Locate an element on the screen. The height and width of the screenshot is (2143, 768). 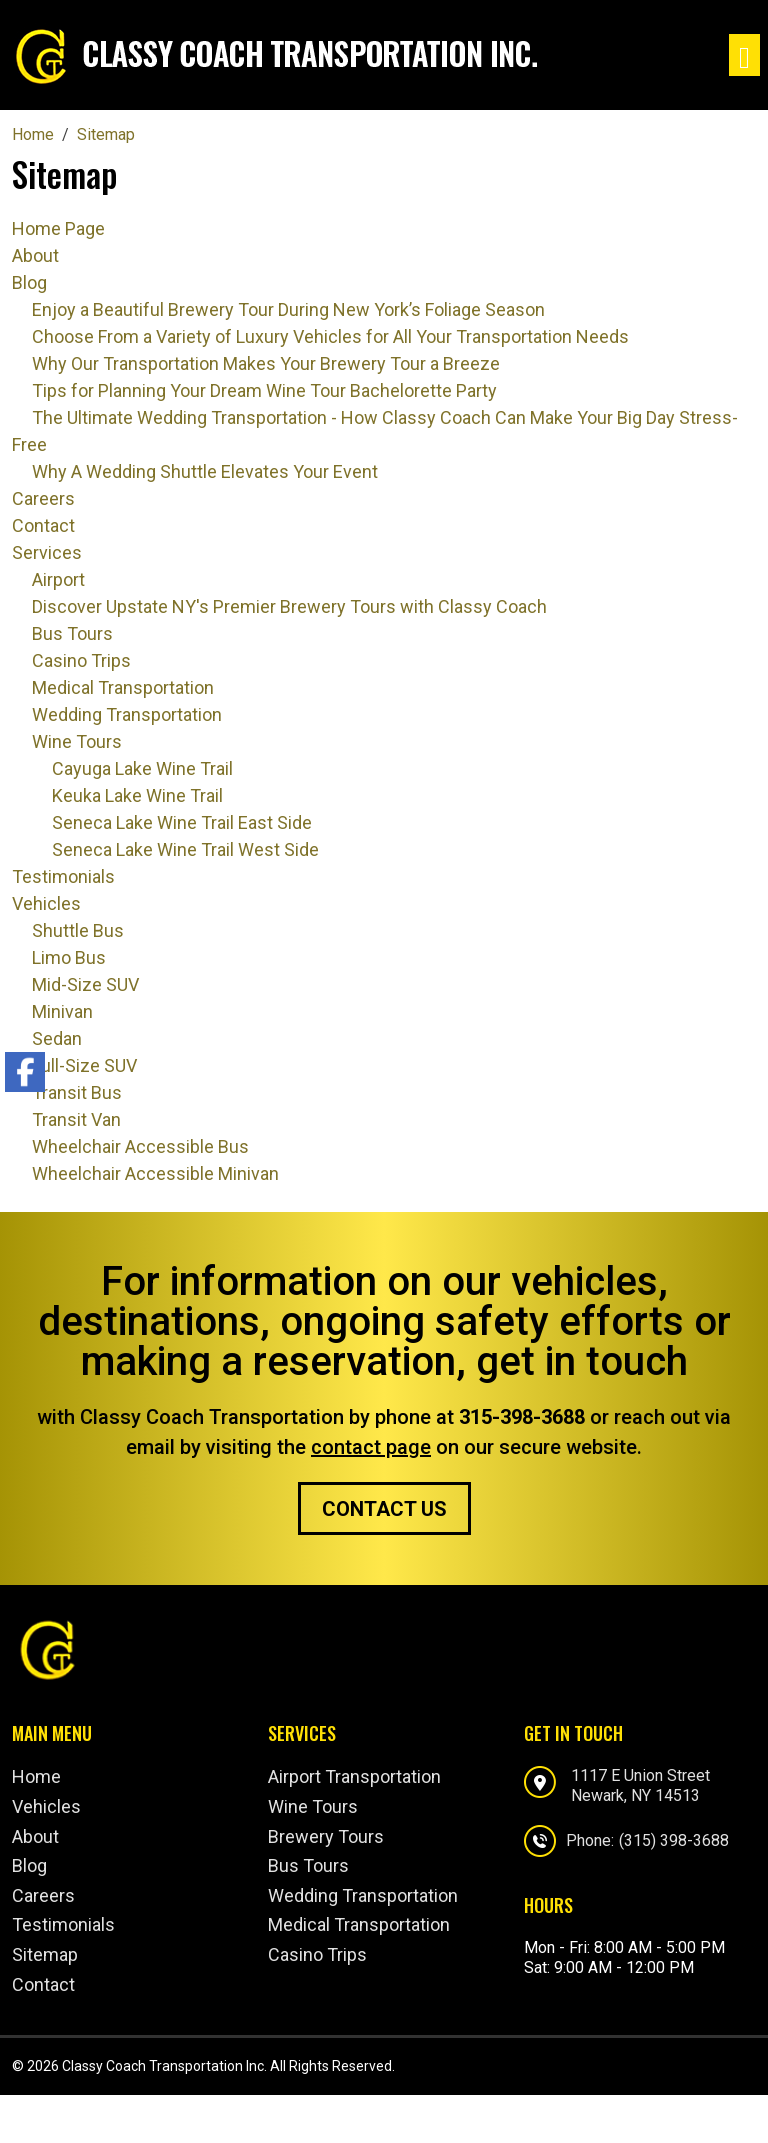
Contact Us is located at coordinates (384, 1509).